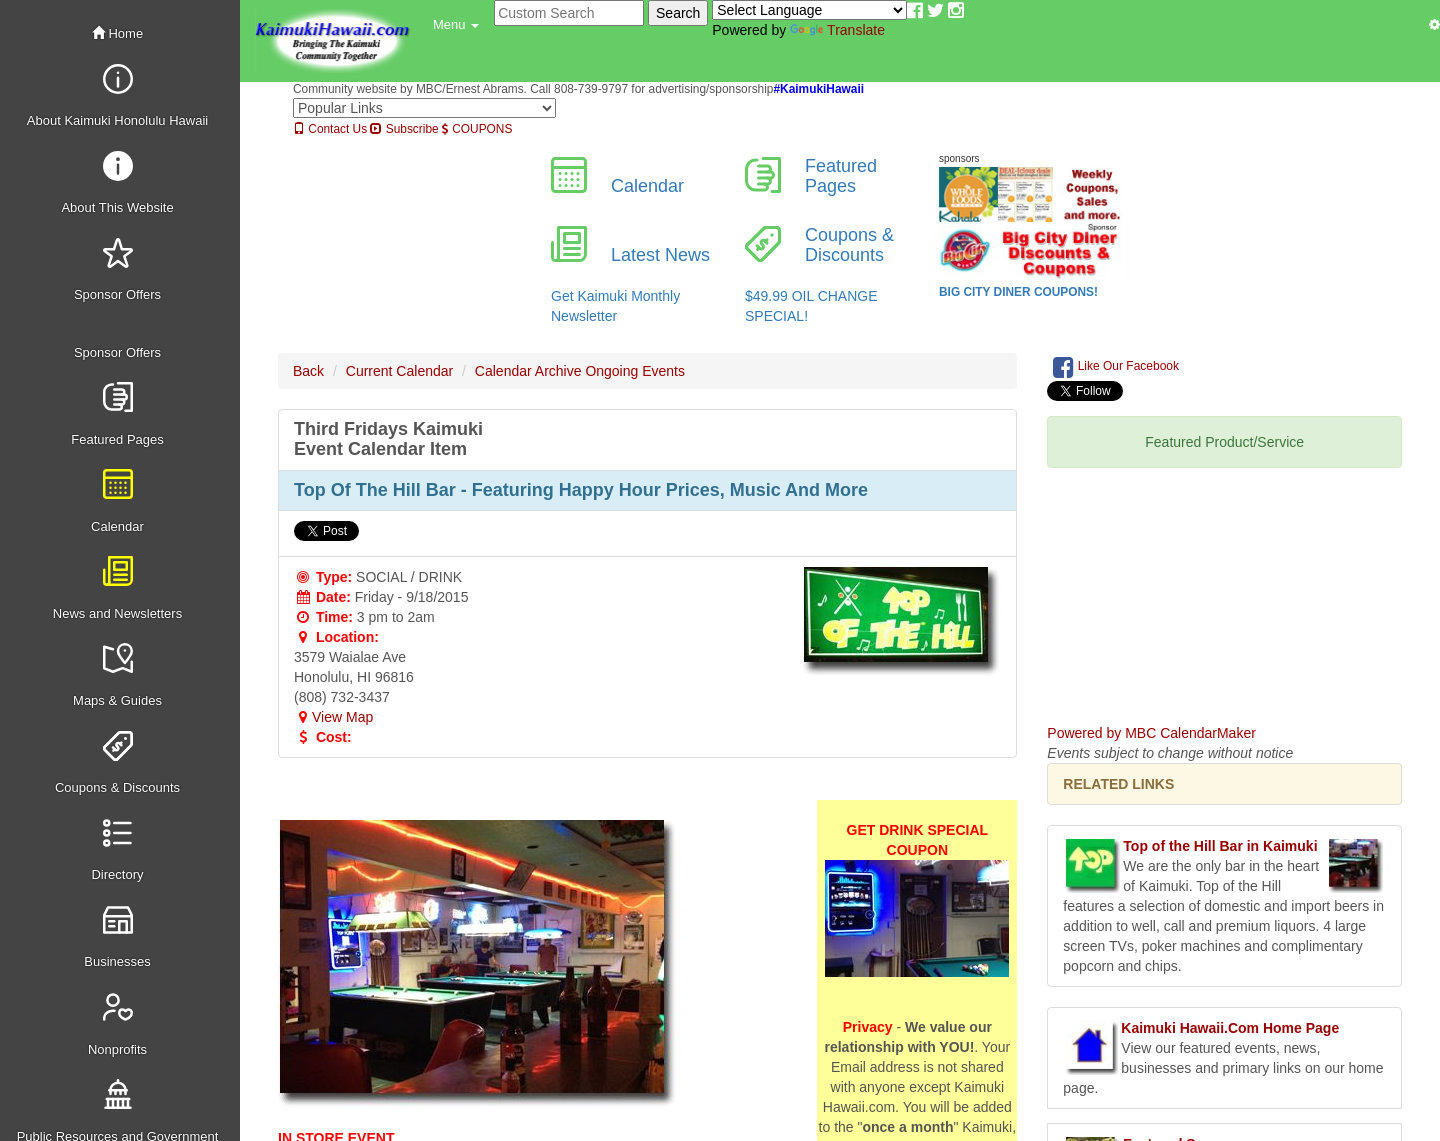  What do you see at coordinates (333, 717) in the screenshot?
I see `View Map` at bounding box center [333, 717].